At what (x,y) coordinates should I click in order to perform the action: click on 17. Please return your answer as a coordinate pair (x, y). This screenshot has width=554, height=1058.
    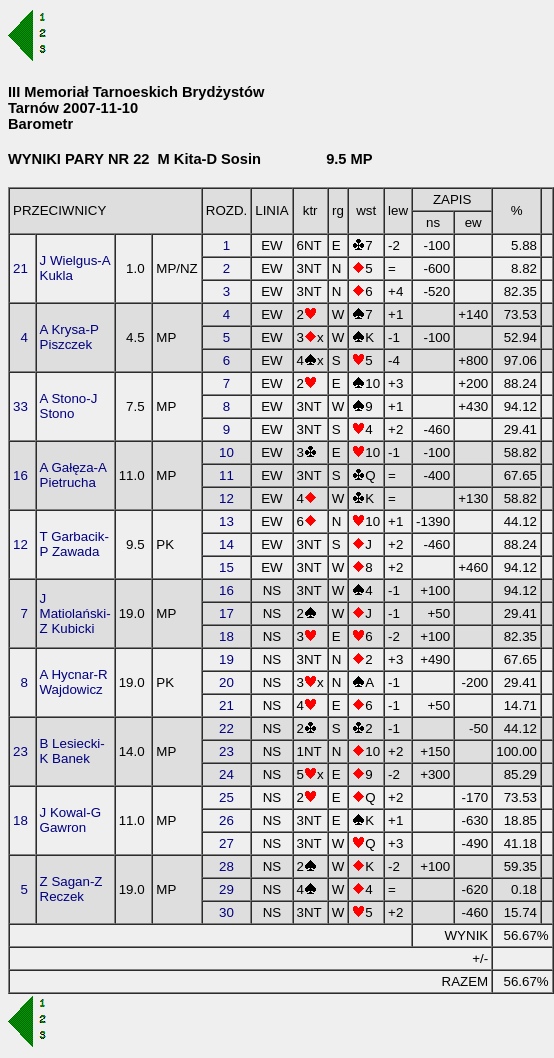
    Looking at the image, I should click on (226, 613).